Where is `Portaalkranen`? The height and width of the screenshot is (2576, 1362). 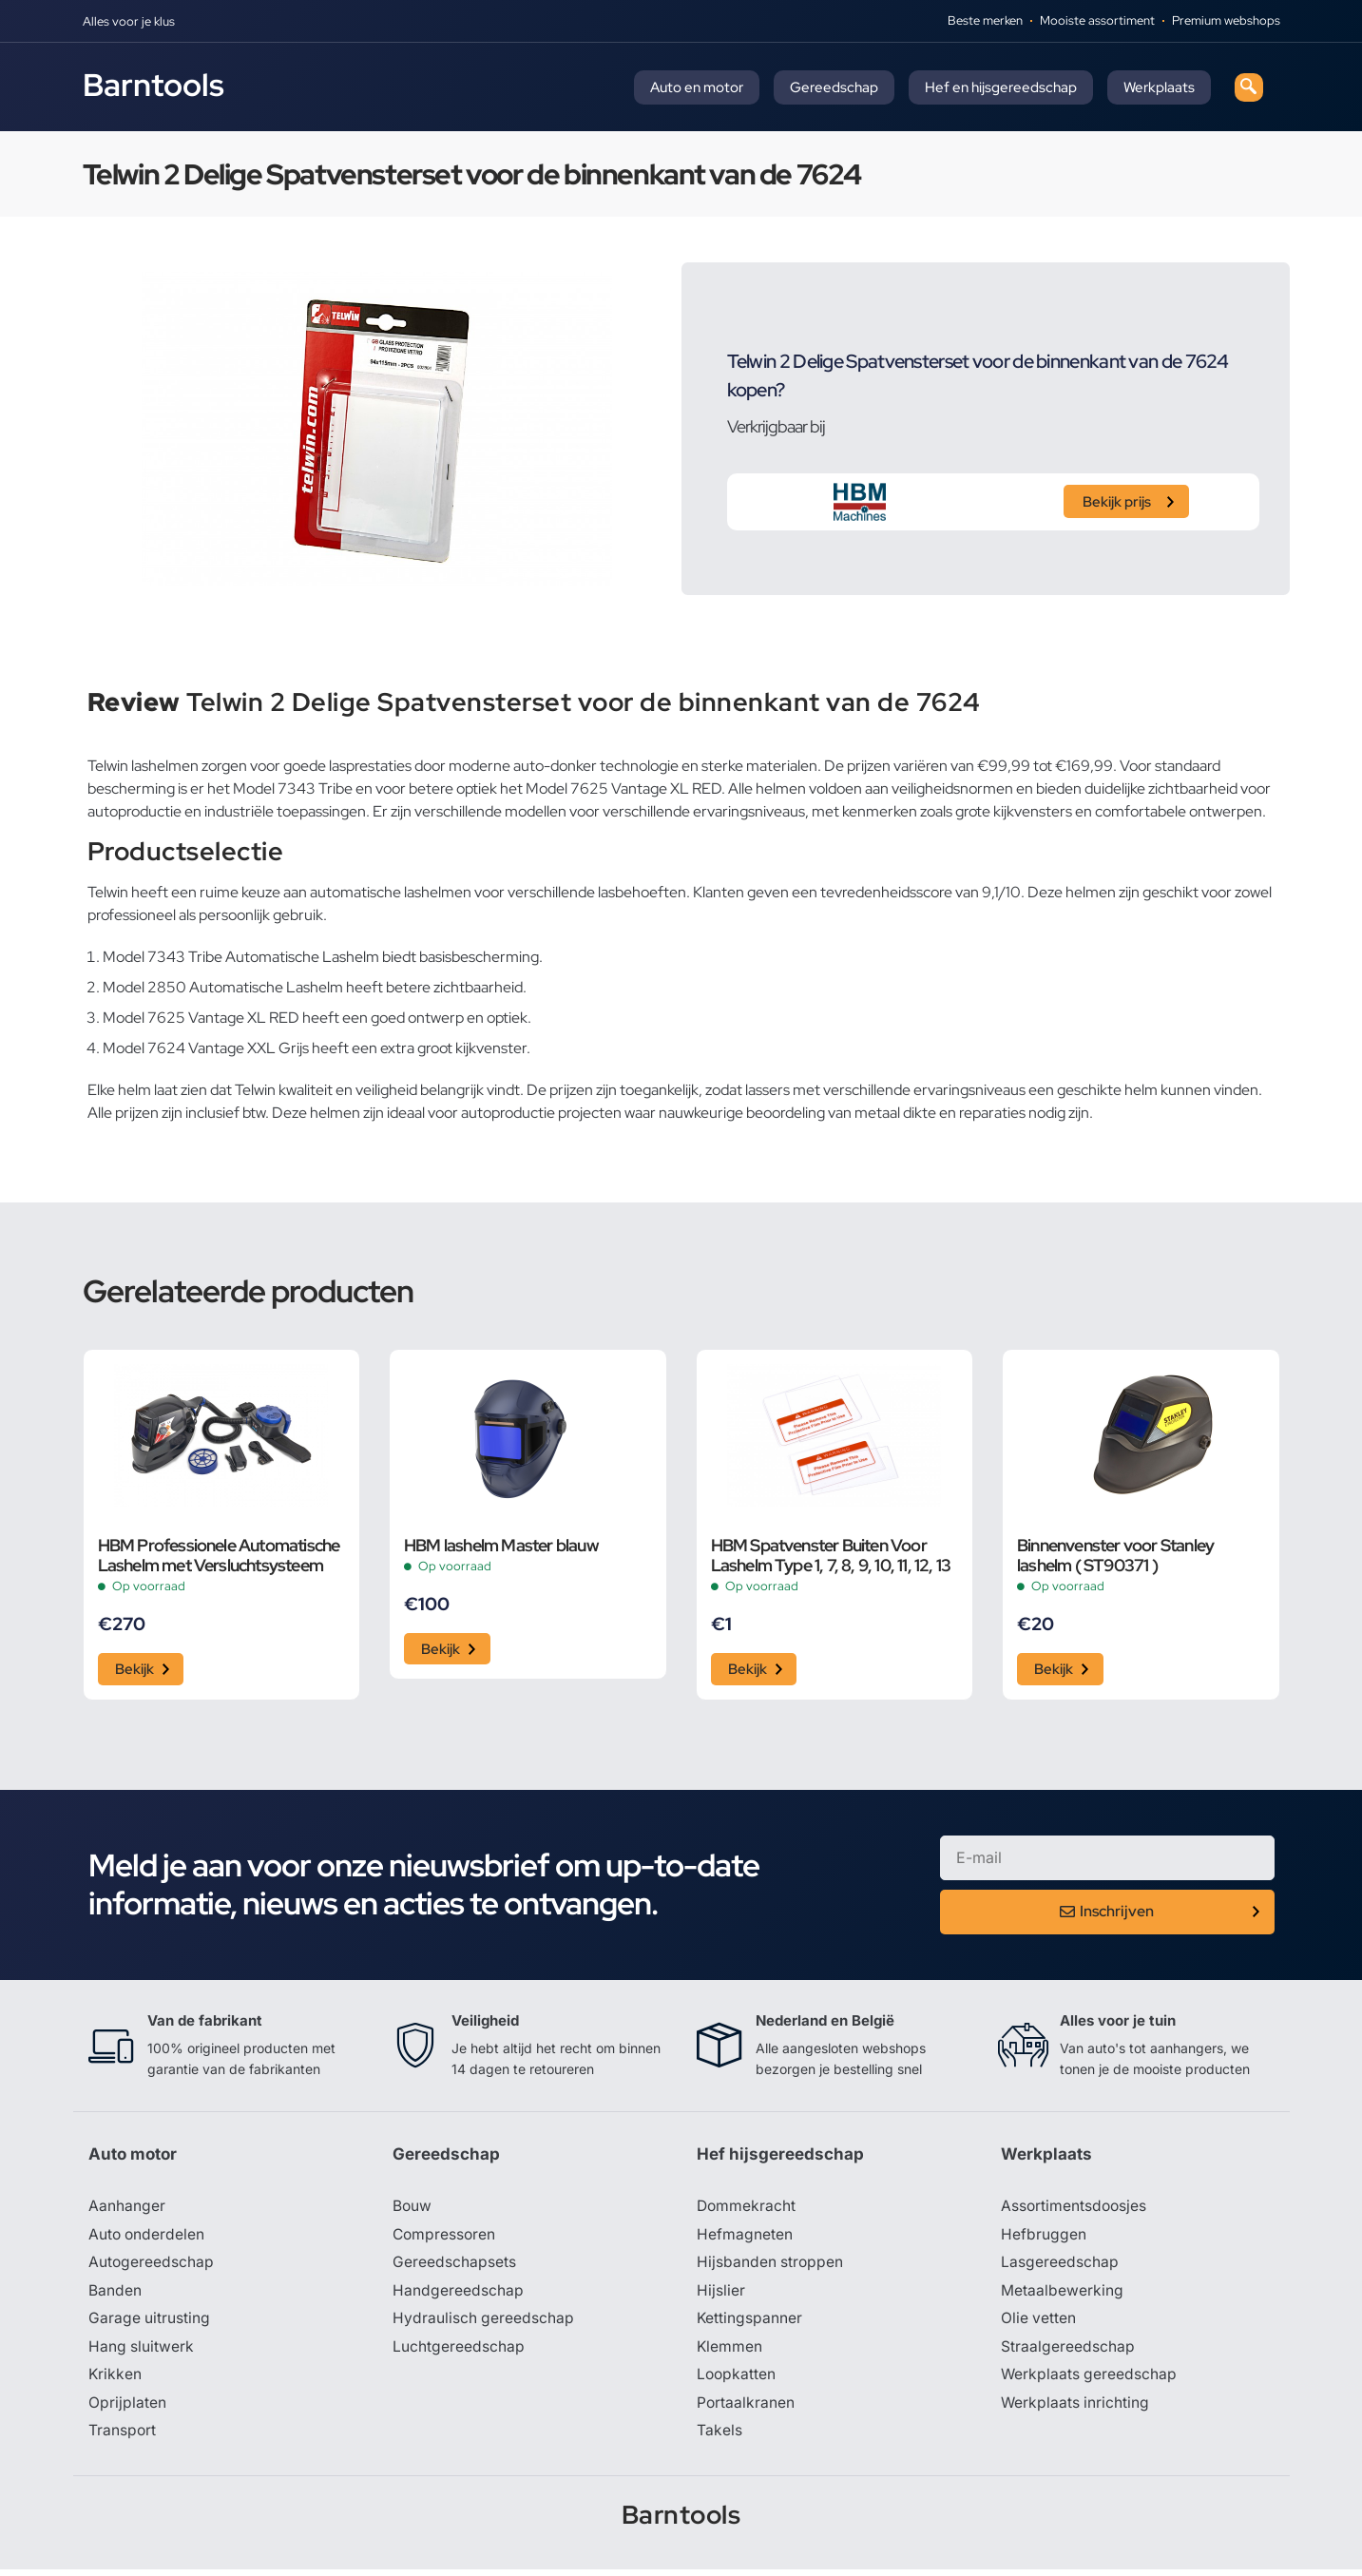
Portaalkranen is located at coordinates (746, 2408).